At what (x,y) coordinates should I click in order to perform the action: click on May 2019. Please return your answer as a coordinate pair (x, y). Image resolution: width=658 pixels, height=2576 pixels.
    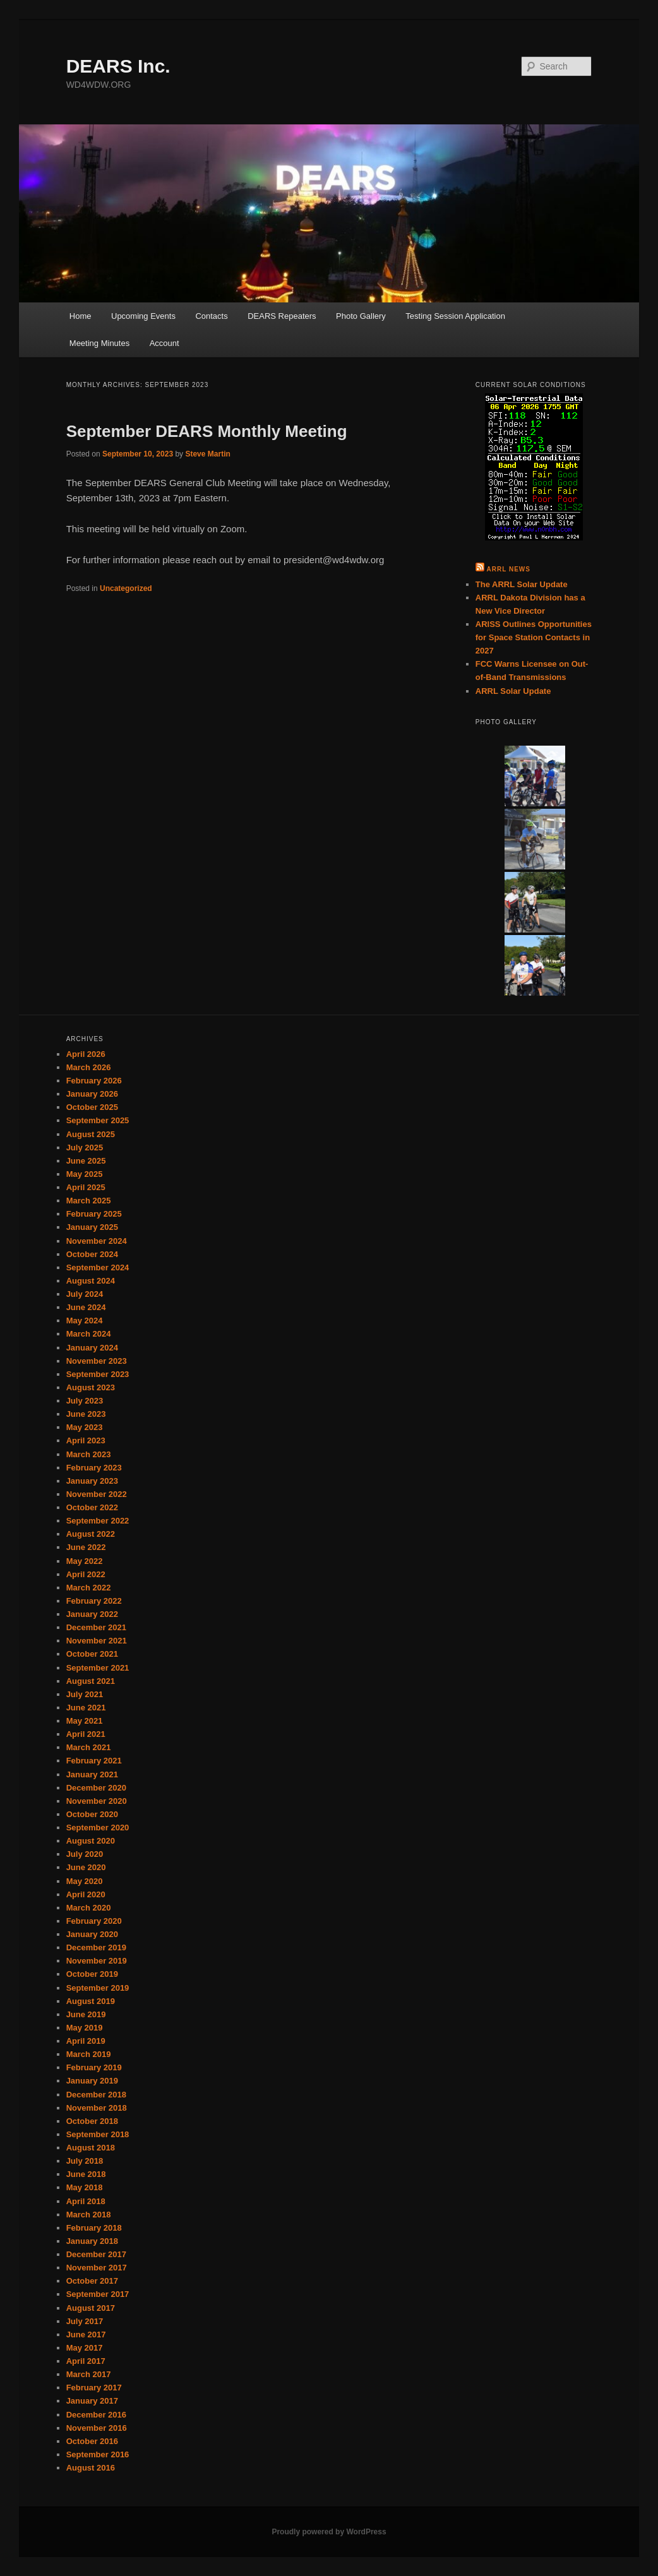
    Looking at the image, I should click on (84, 2027).